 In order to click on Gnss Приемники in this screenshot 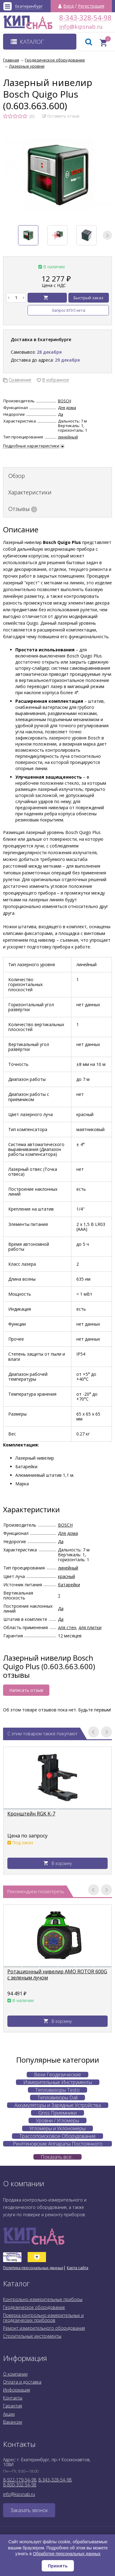, I will do `click(57, 2113)`.